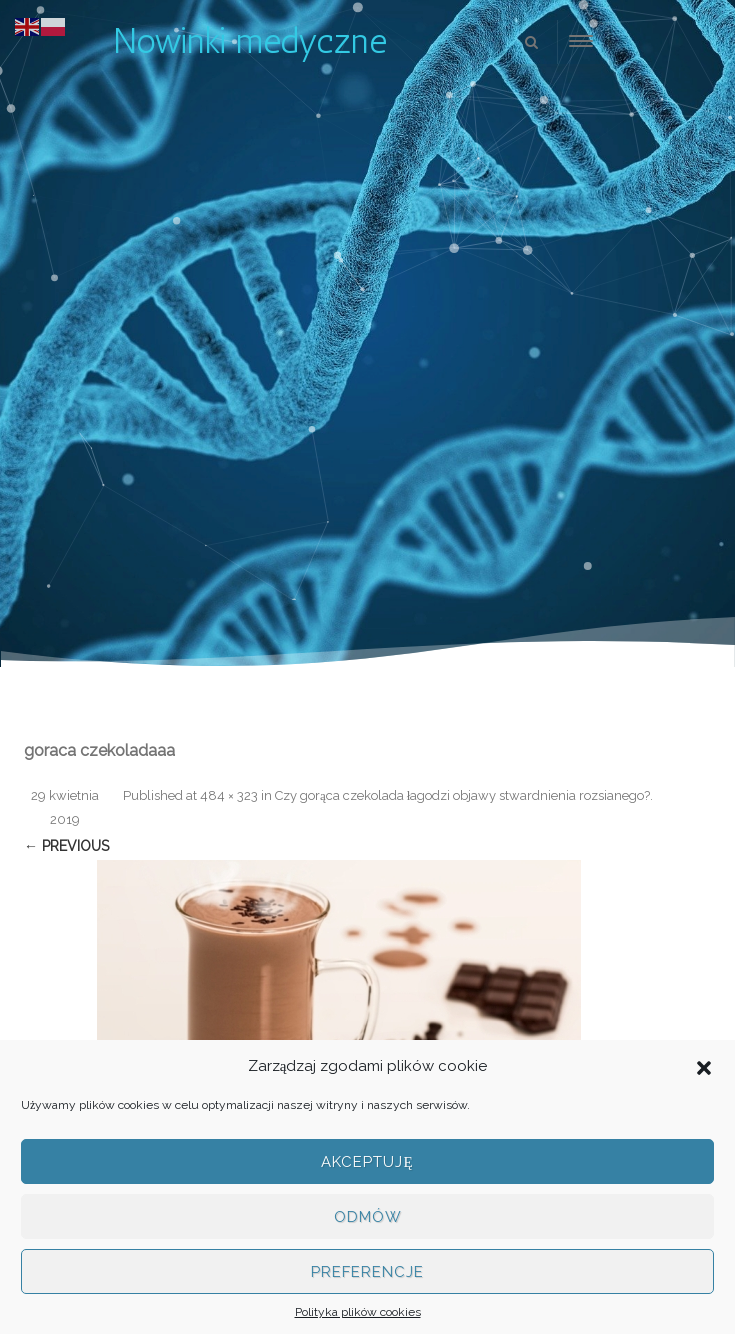 This screenshot has width=735, height=1334. I want to click on [button], so click(704, 1066).